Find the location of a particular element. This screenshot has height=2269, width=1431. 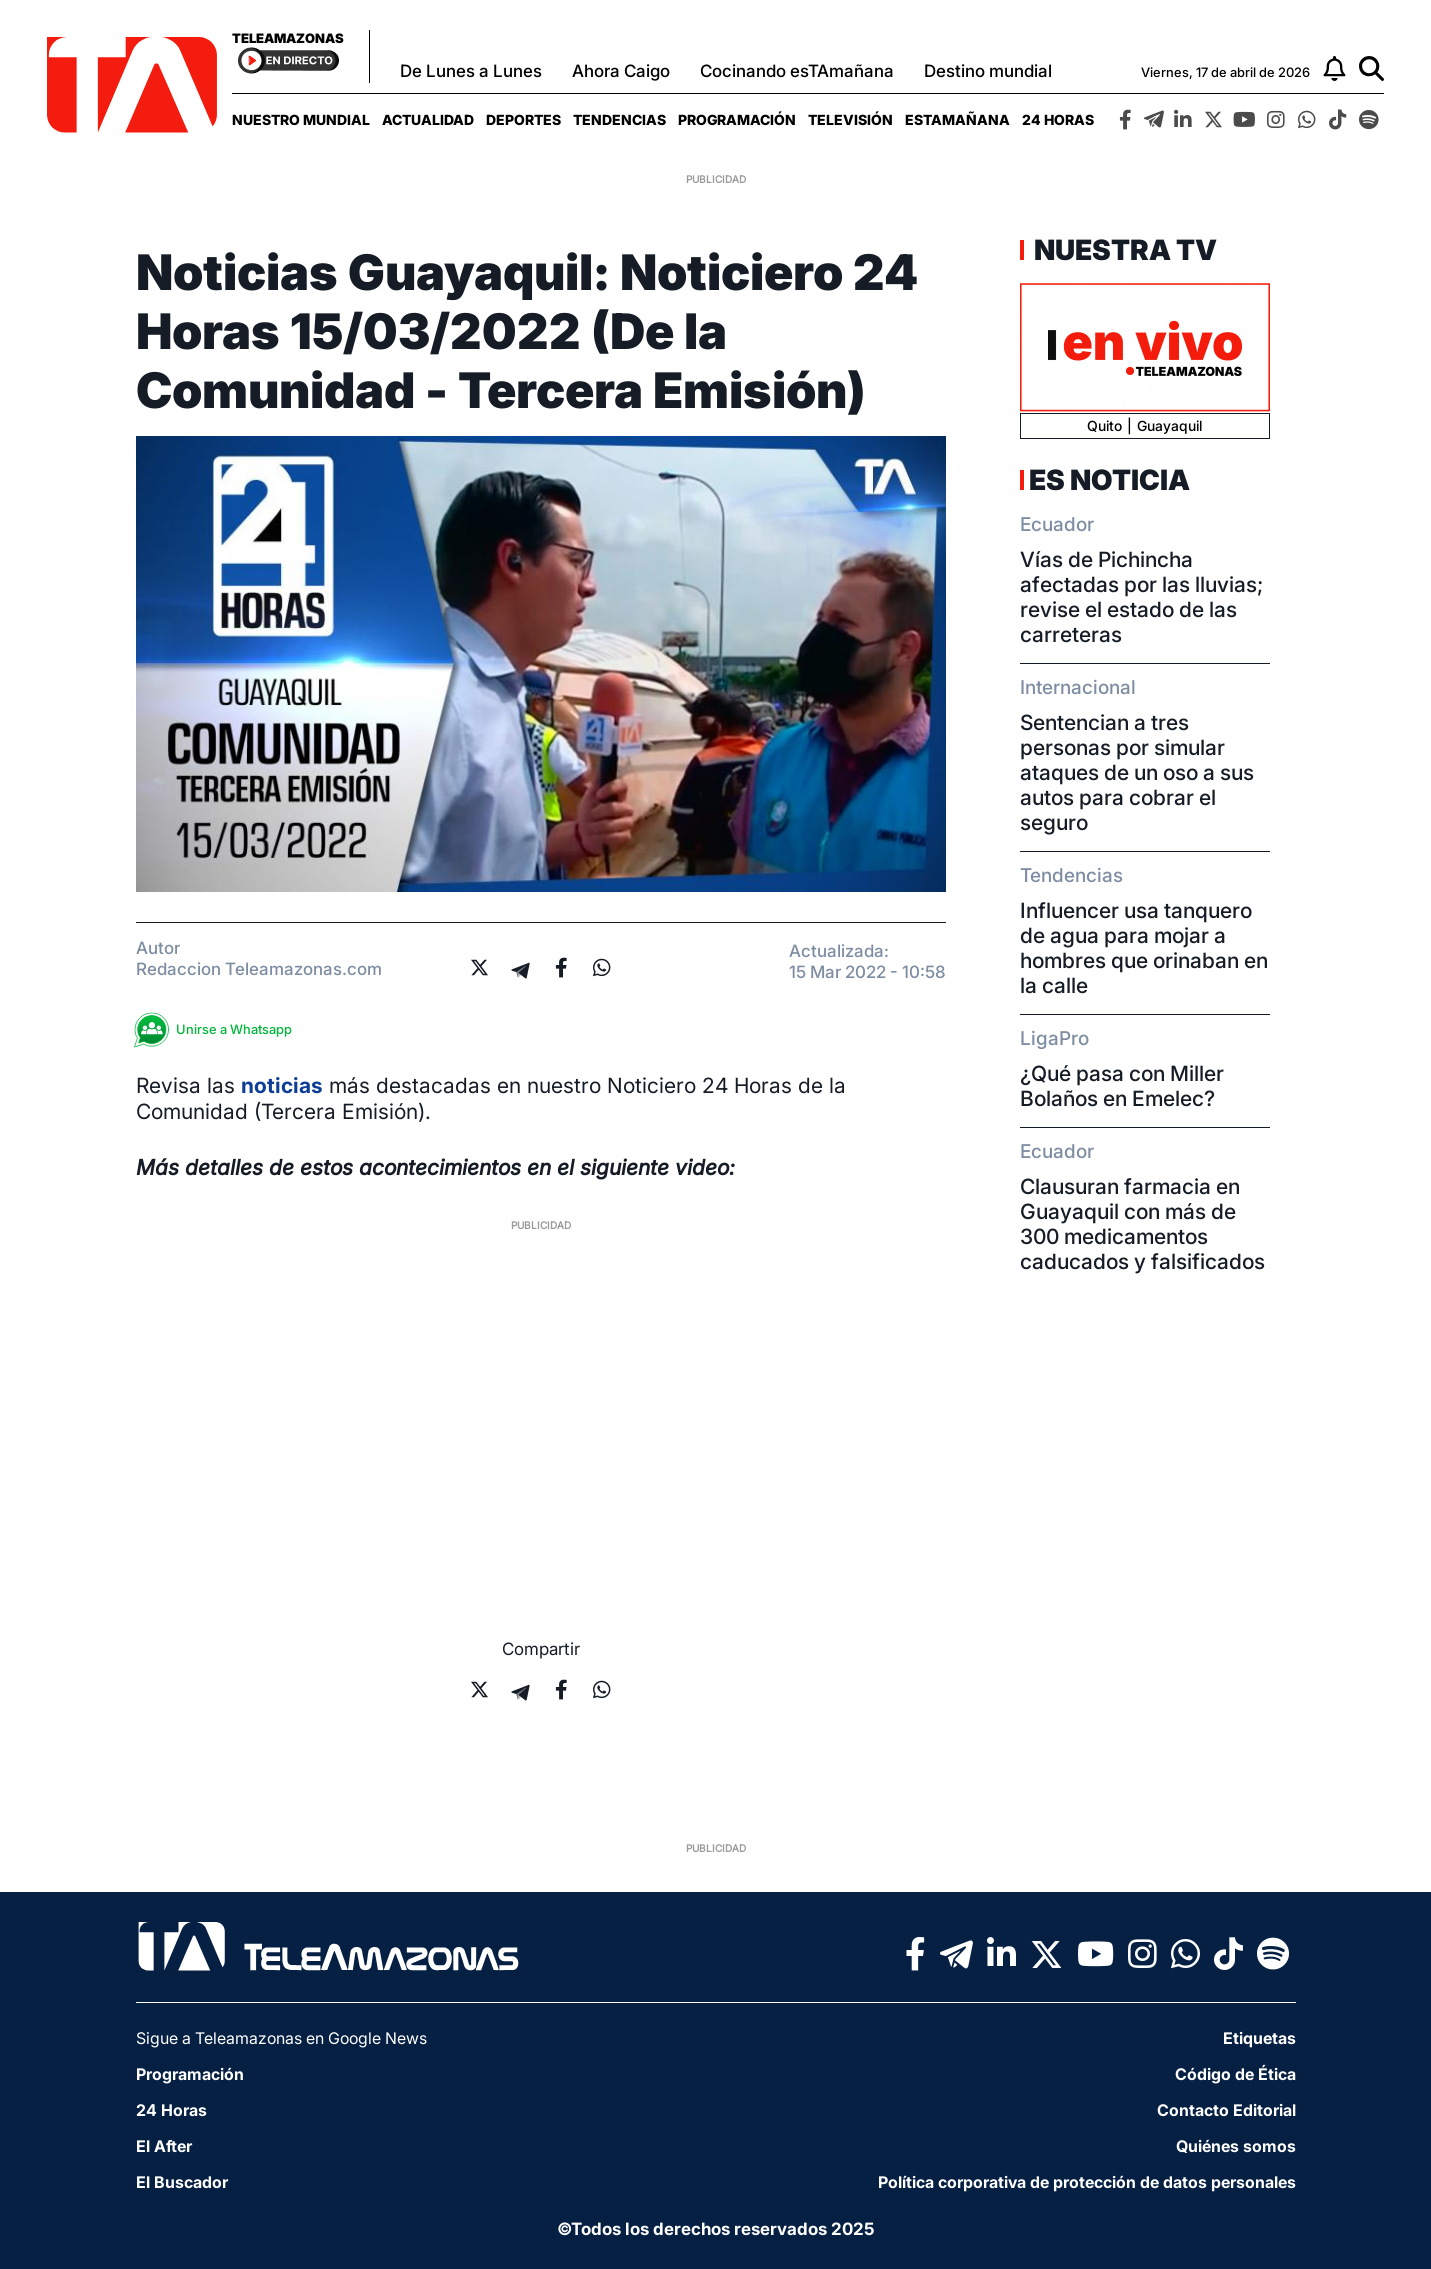

Código de Ética is located at coordinates (1235, 2074).